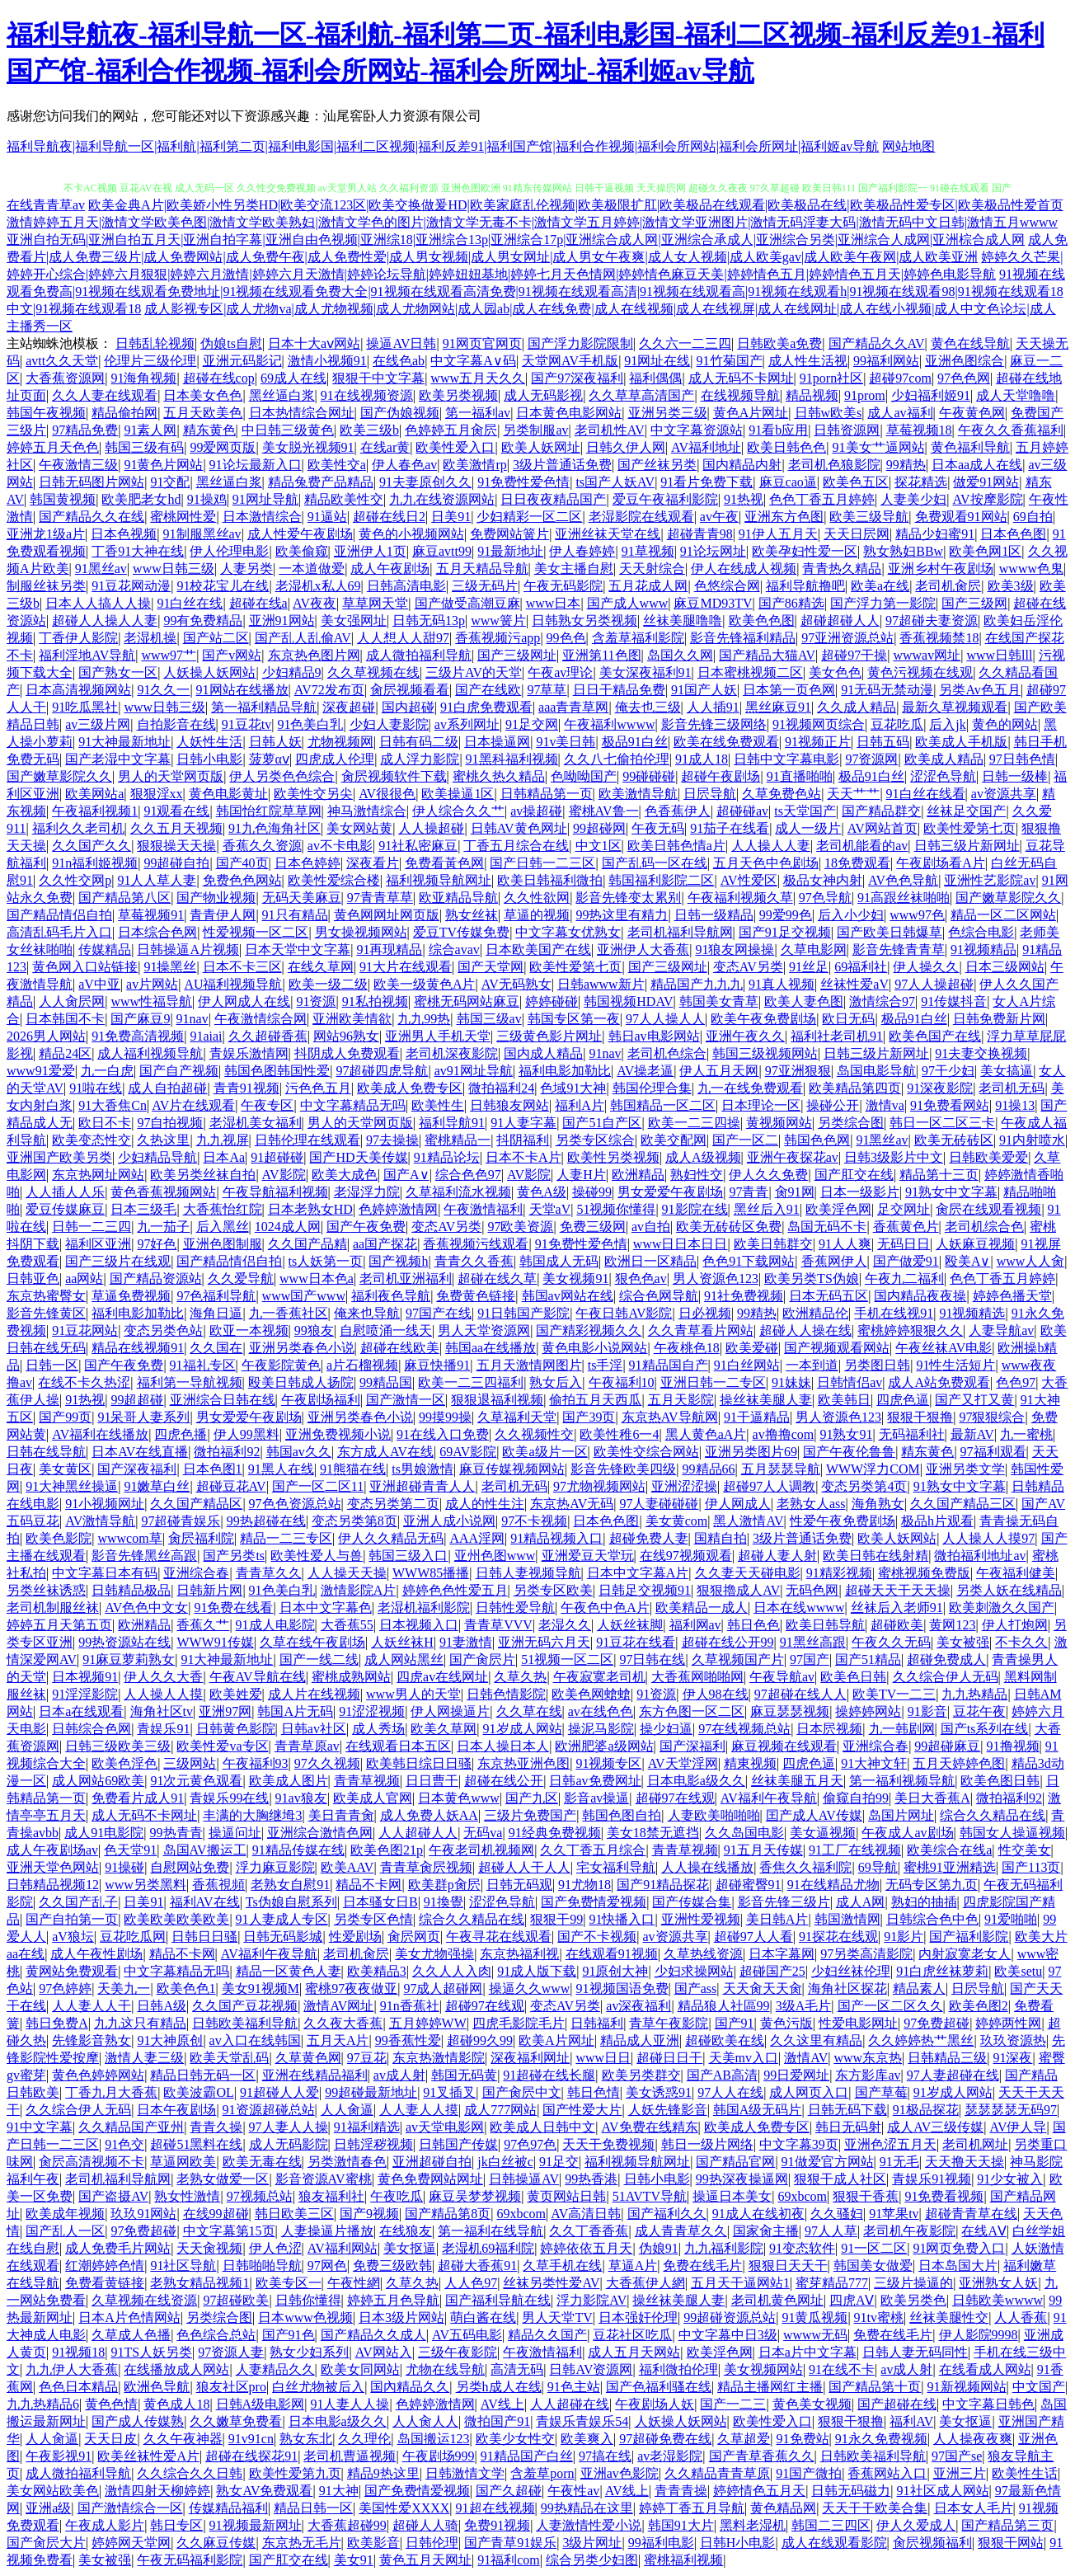  What do you see at coordinates (209, 672) in the screenshot?
I see `人妖操人妖网站` at bounding box center [209, 672].